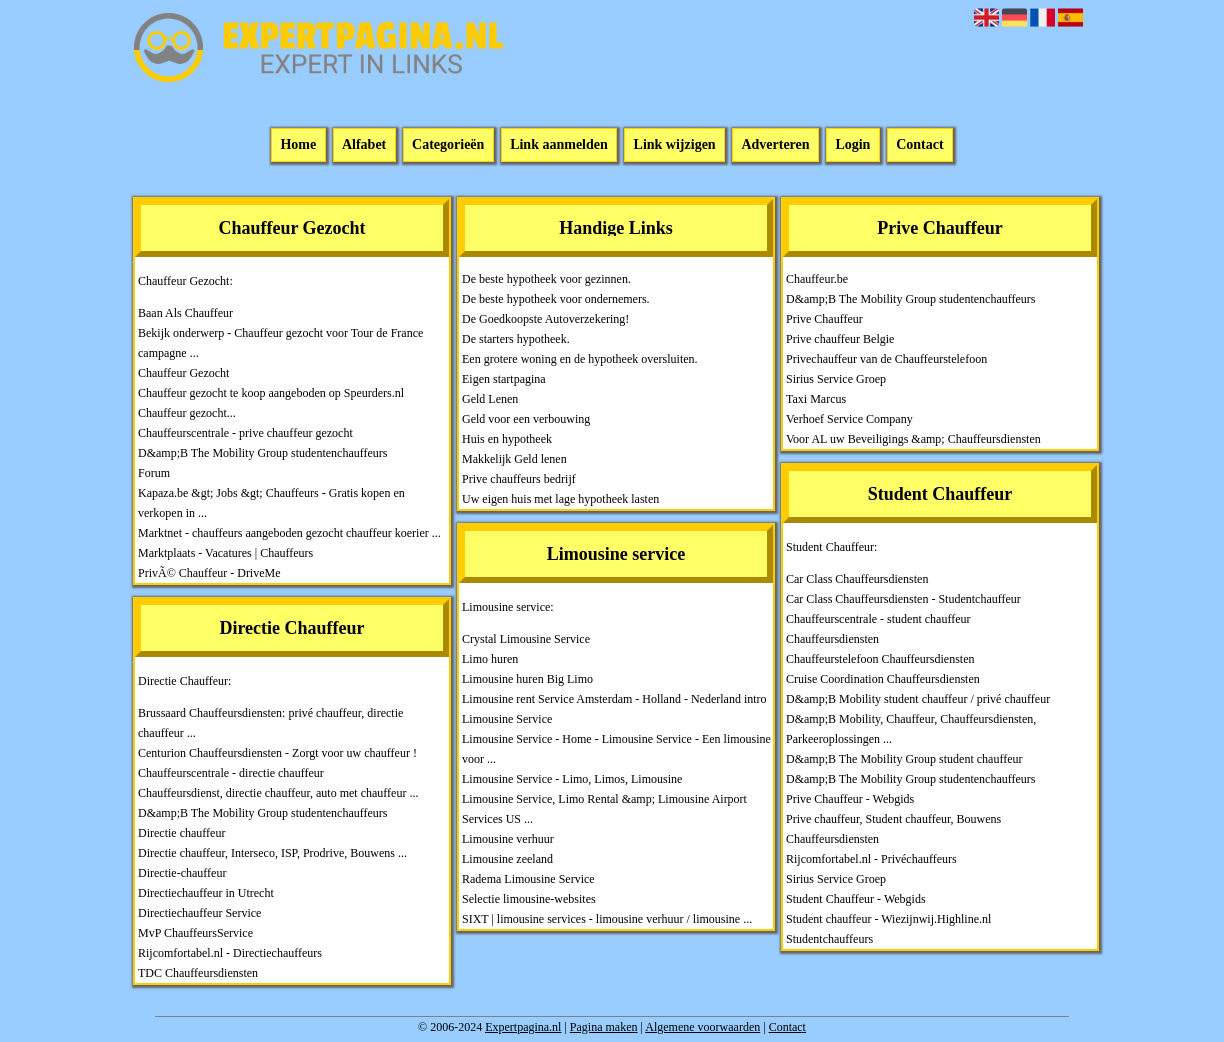 Image resolution: width=1224 pixels, height=1042 pixels. I want to click on Login, so click(852, 145).